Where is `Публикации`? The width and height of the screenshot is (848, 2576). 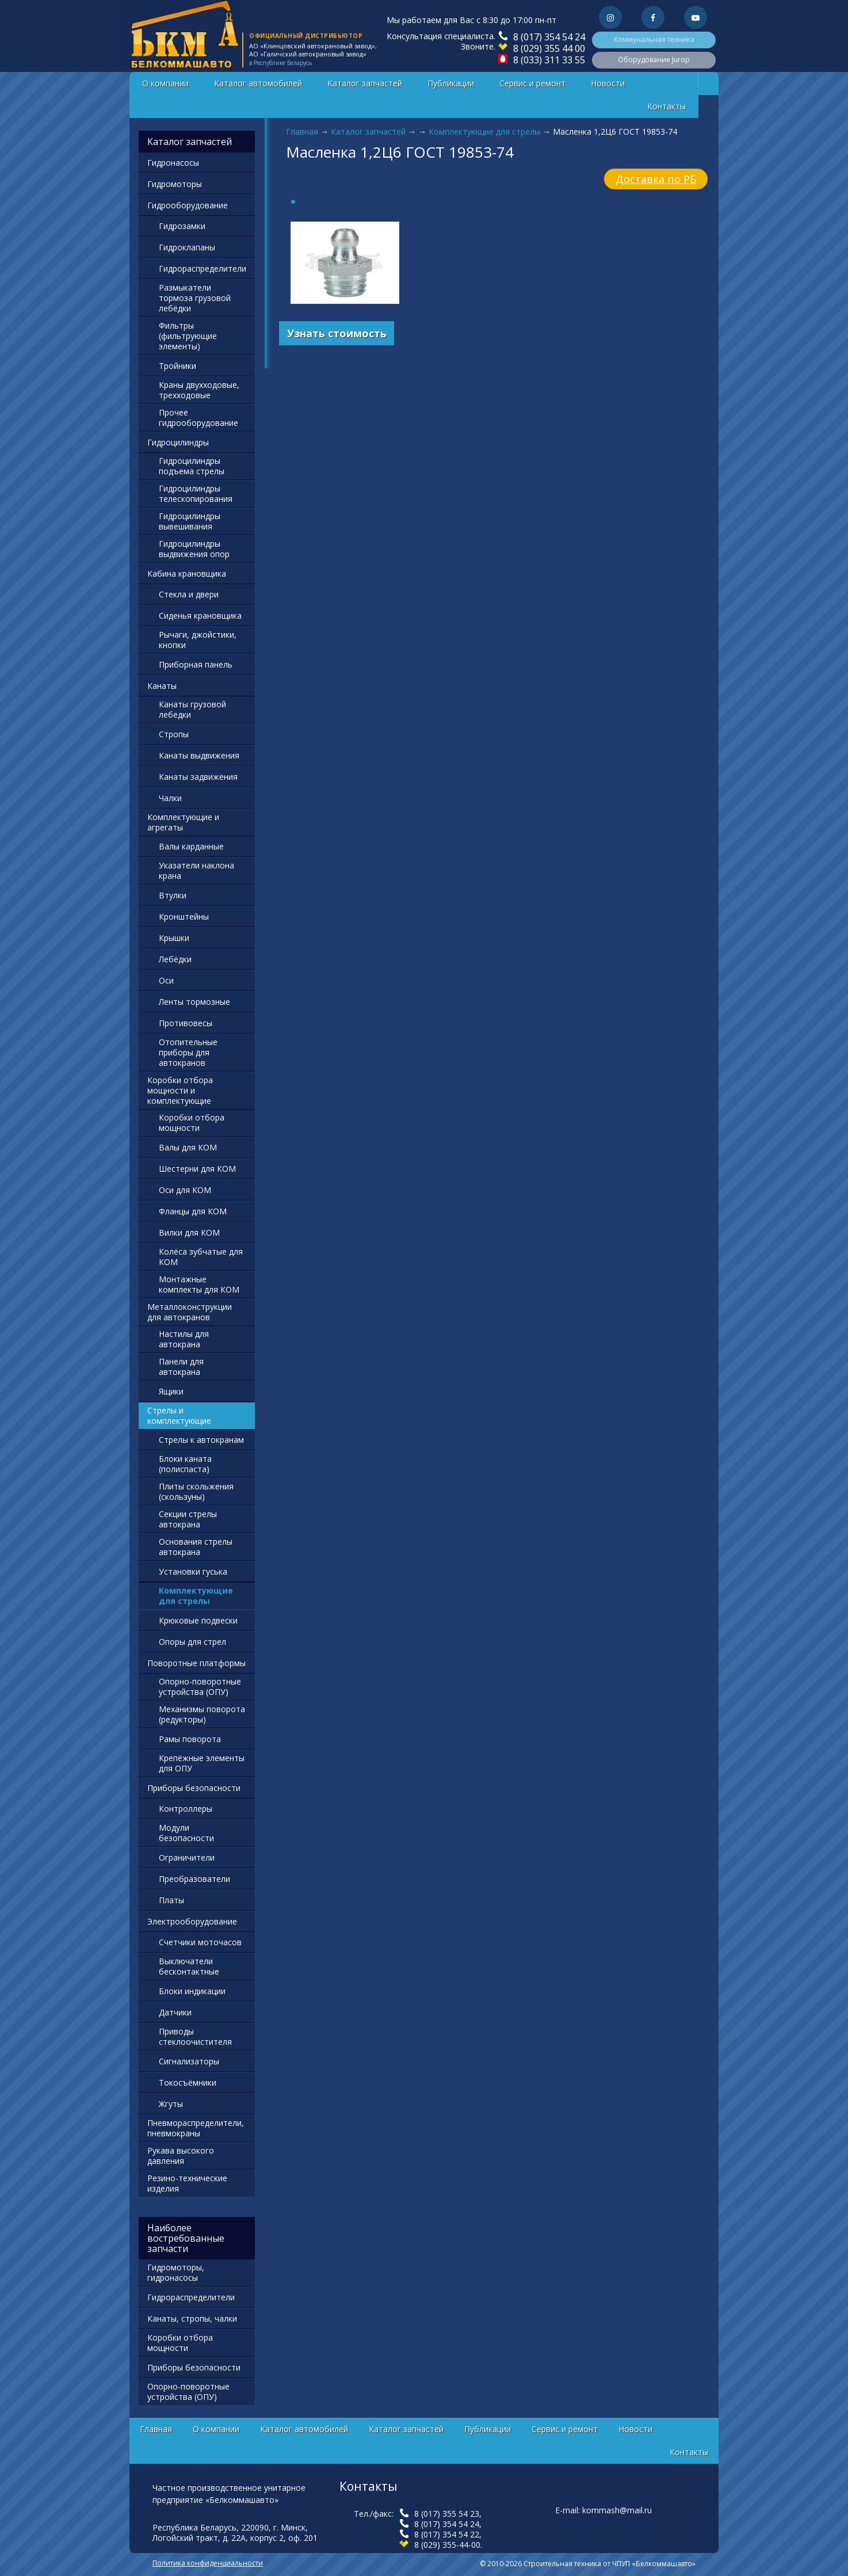
Публикации is located at coordinates (450, 83).